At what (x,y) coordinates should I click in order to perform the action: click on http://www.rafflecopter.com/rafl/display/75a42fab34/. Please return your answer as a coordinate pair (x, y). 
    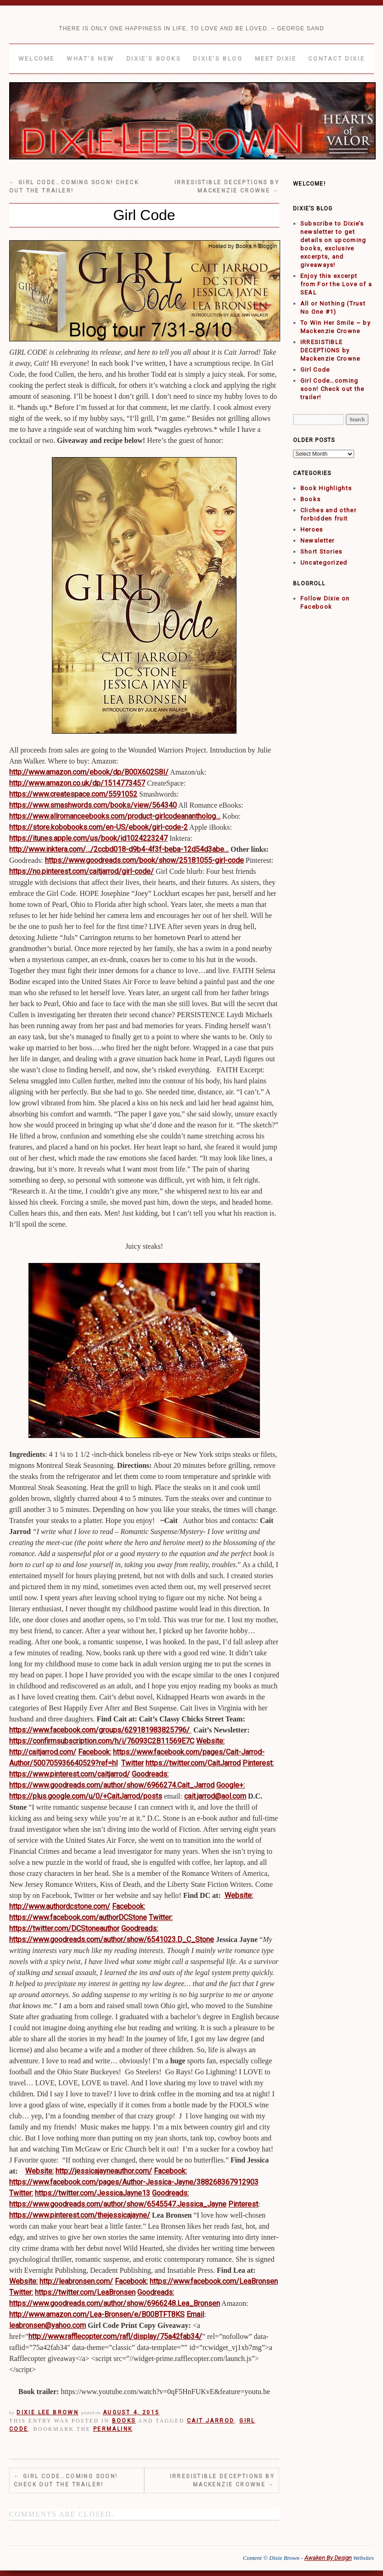
    Looking at the image, I should click on (115, 2336).